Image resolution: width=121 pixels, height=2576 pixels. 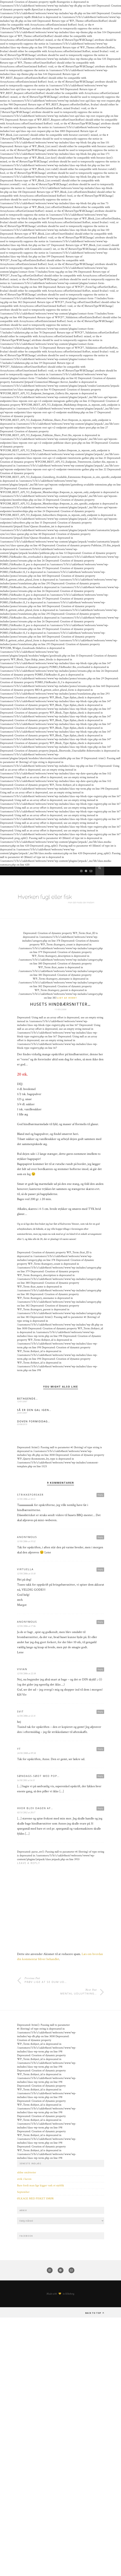 I want to click on SÅ ER DEN GAL IGEN…, so click(x=34, y=1410).